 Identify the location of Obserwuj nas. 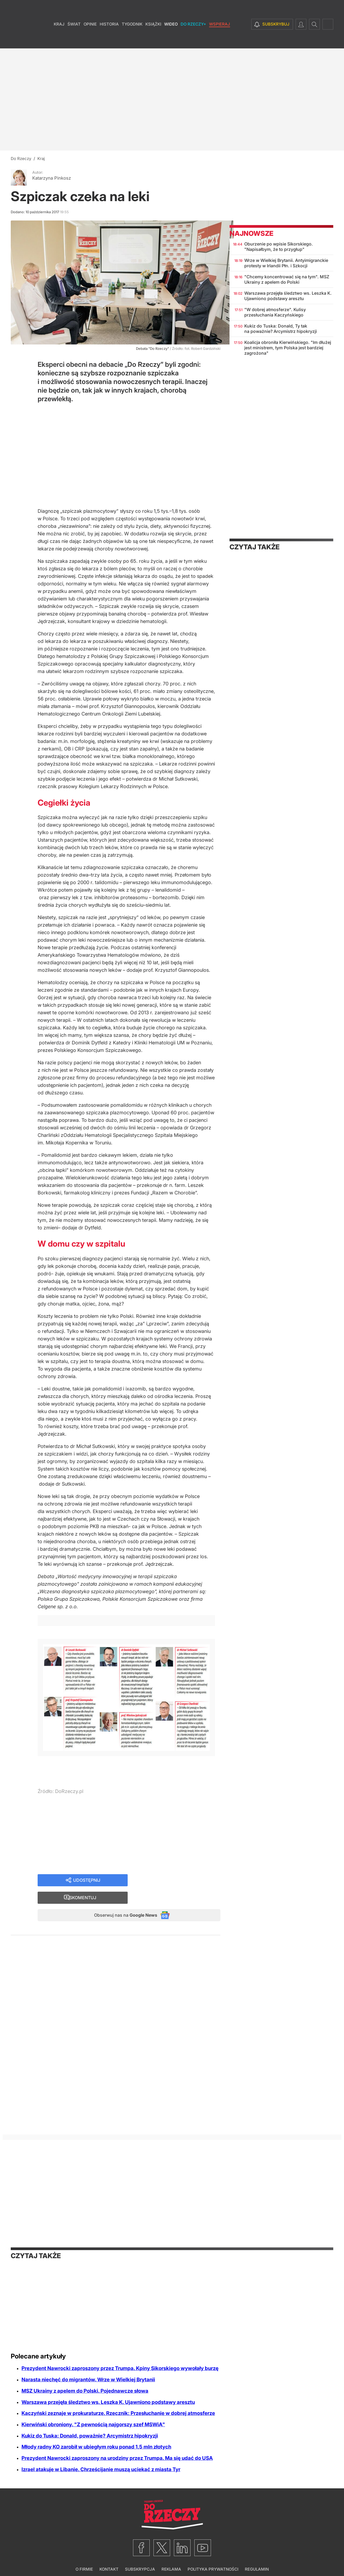
(120, 1904).